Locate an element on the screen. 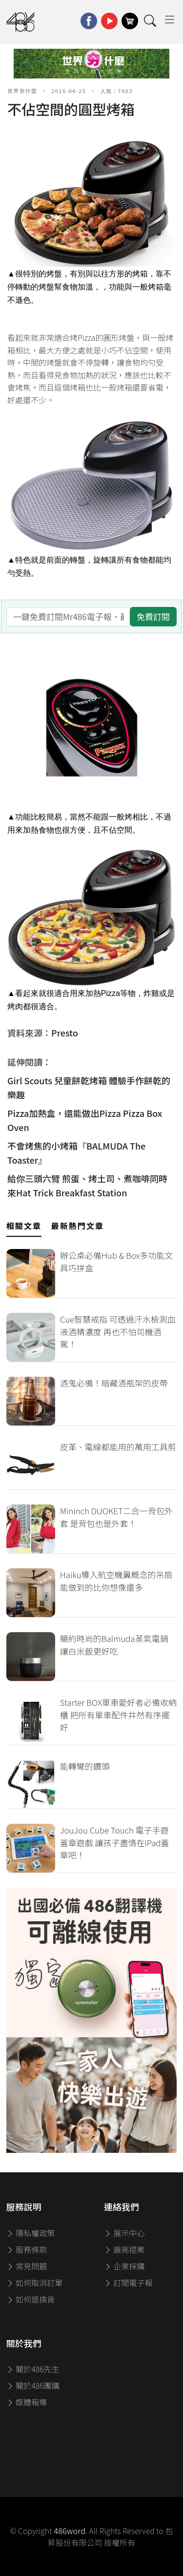 This screenshot has height=2576, width=183. Presto is located at coordinates (64, 1032).